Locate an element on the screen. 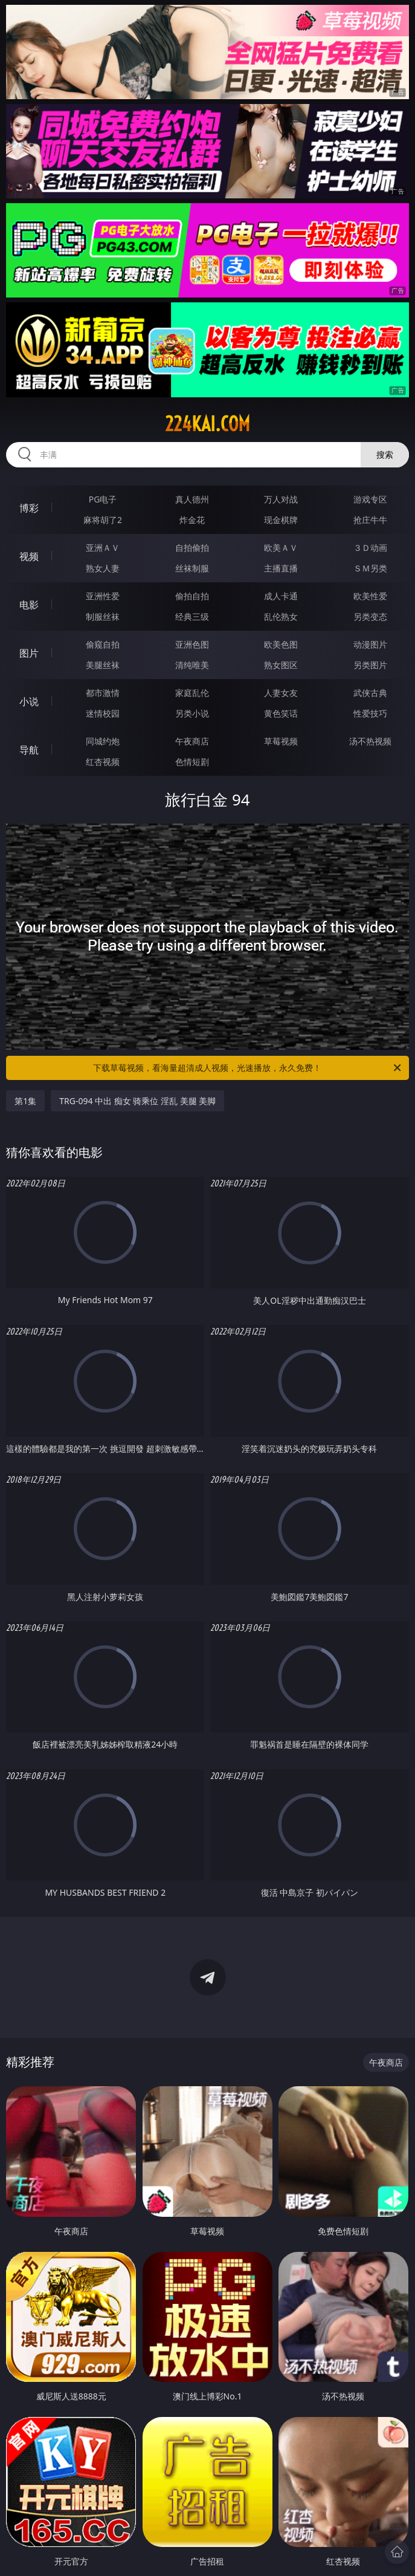 Image resolution: width=415 pixels, height=2576 pixels. 亚洲ＡＶ is located at coordinates (103, 547).